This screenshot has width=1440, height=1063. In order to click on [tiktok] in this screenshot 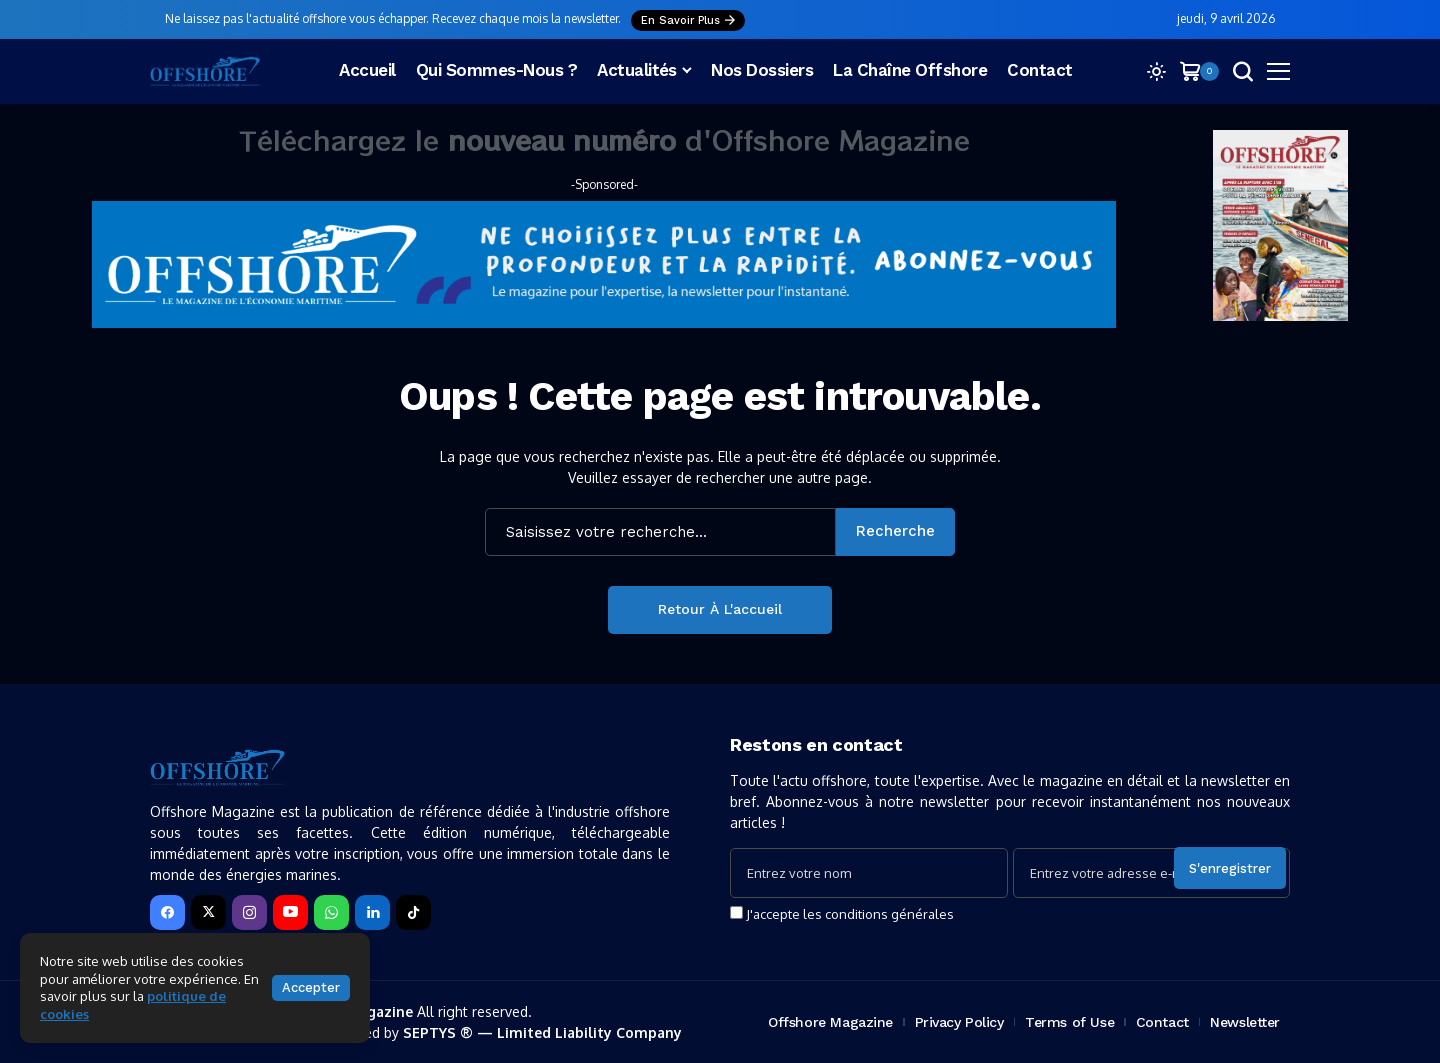, I will do `click(413, 912)`.